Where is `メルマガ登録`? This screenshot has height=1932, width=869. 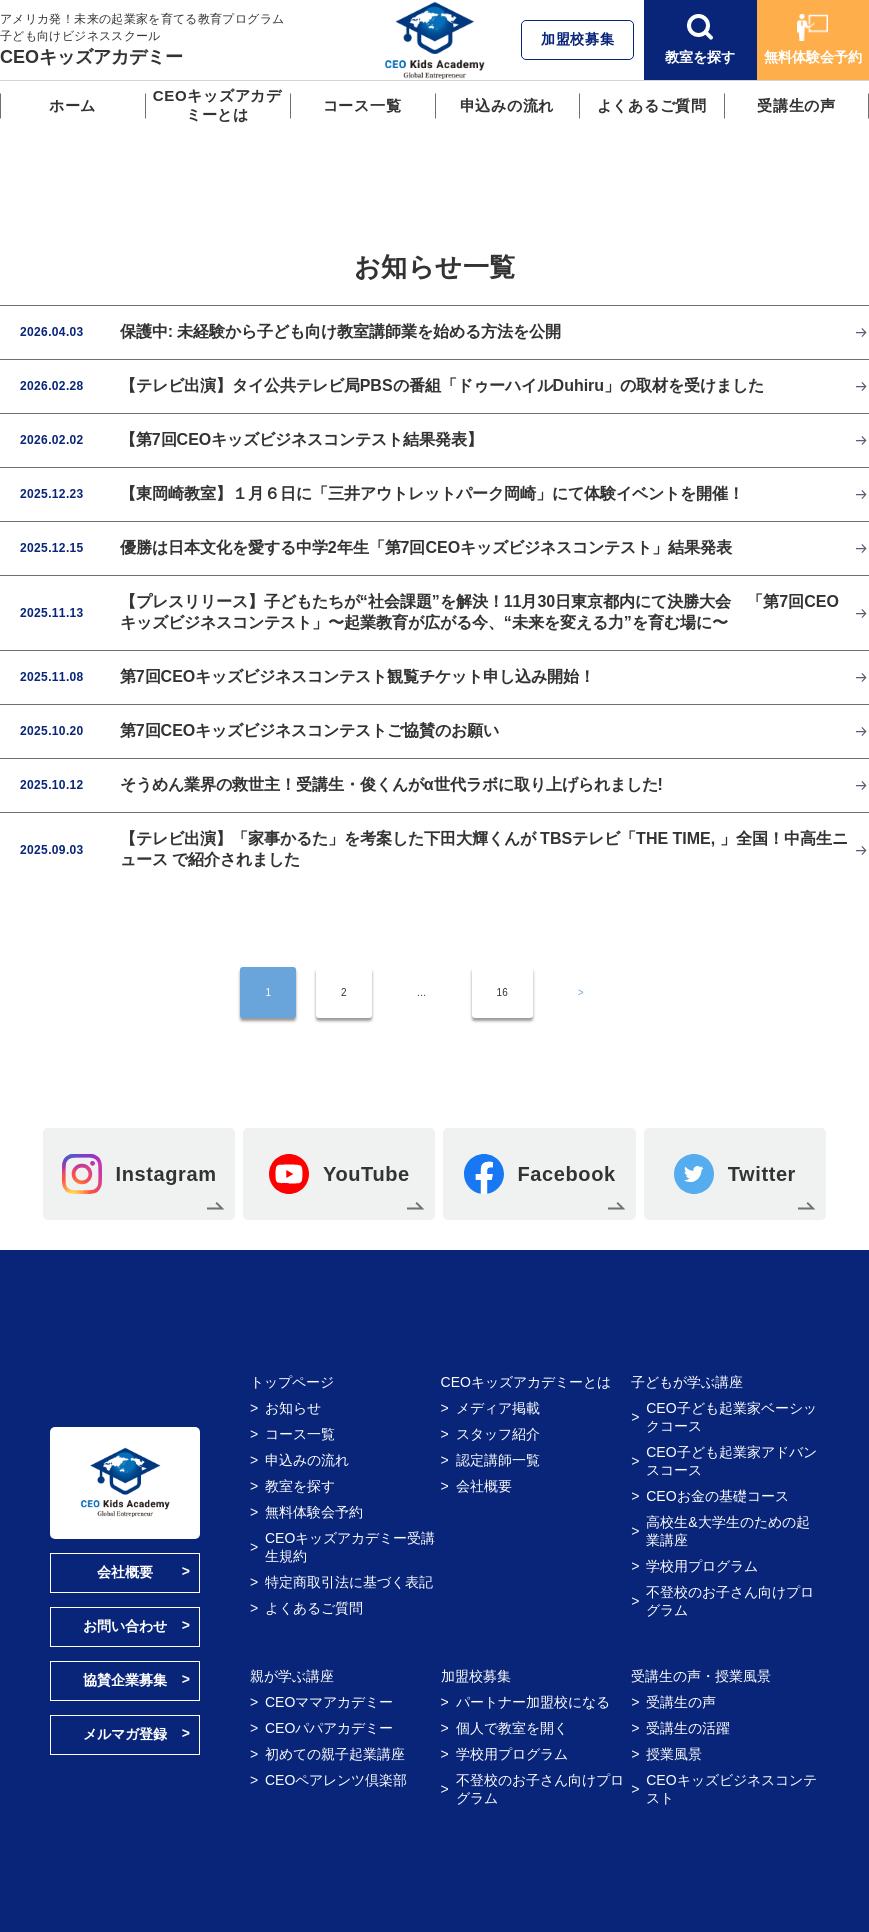
メルマガ登録 is located at coordinates (125, 1734).